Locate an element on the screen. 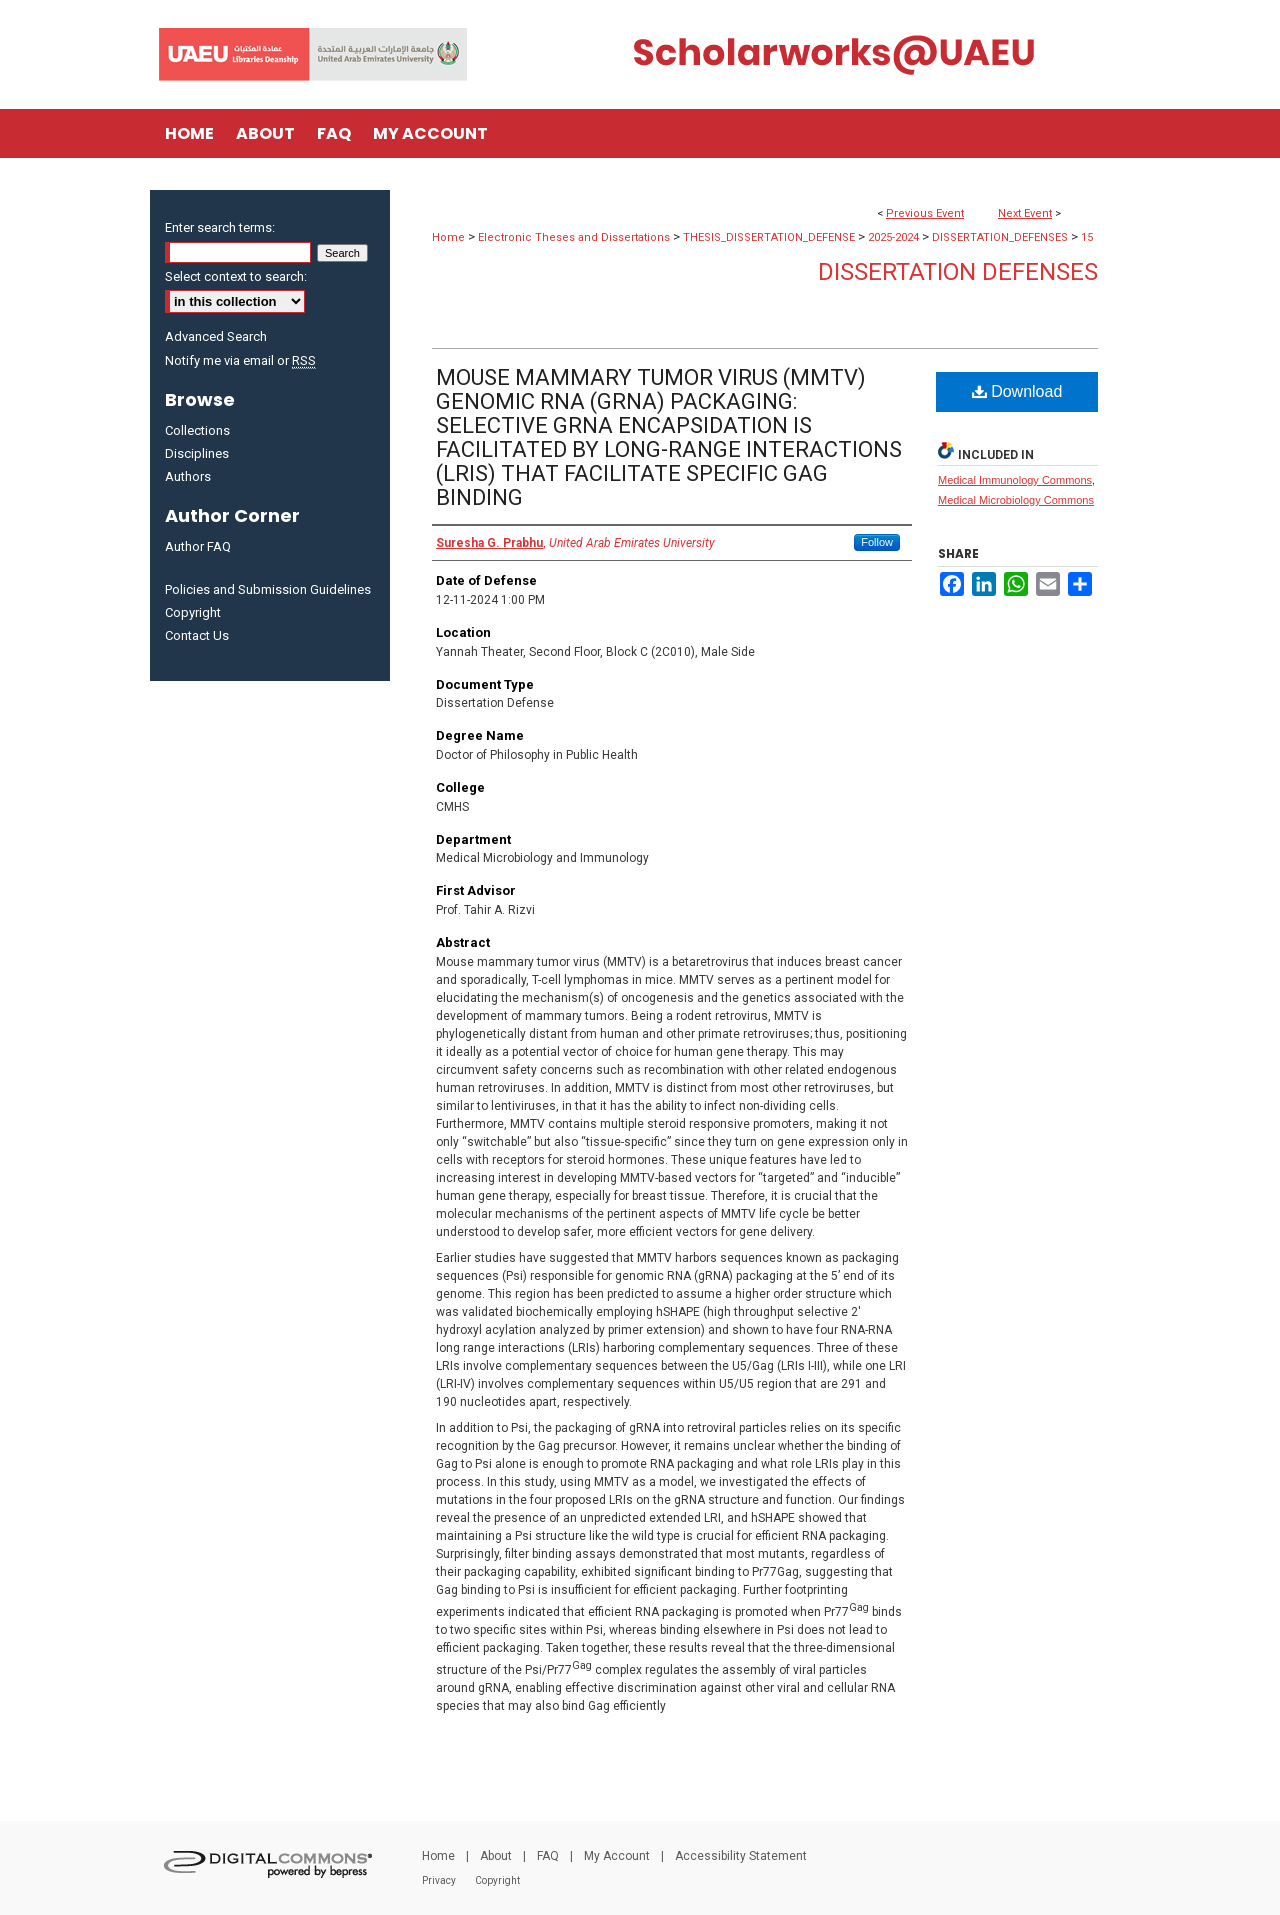 The height and width of the screenshot is (1915, 1280). Author FAQ is located at coordinates (198, 546).